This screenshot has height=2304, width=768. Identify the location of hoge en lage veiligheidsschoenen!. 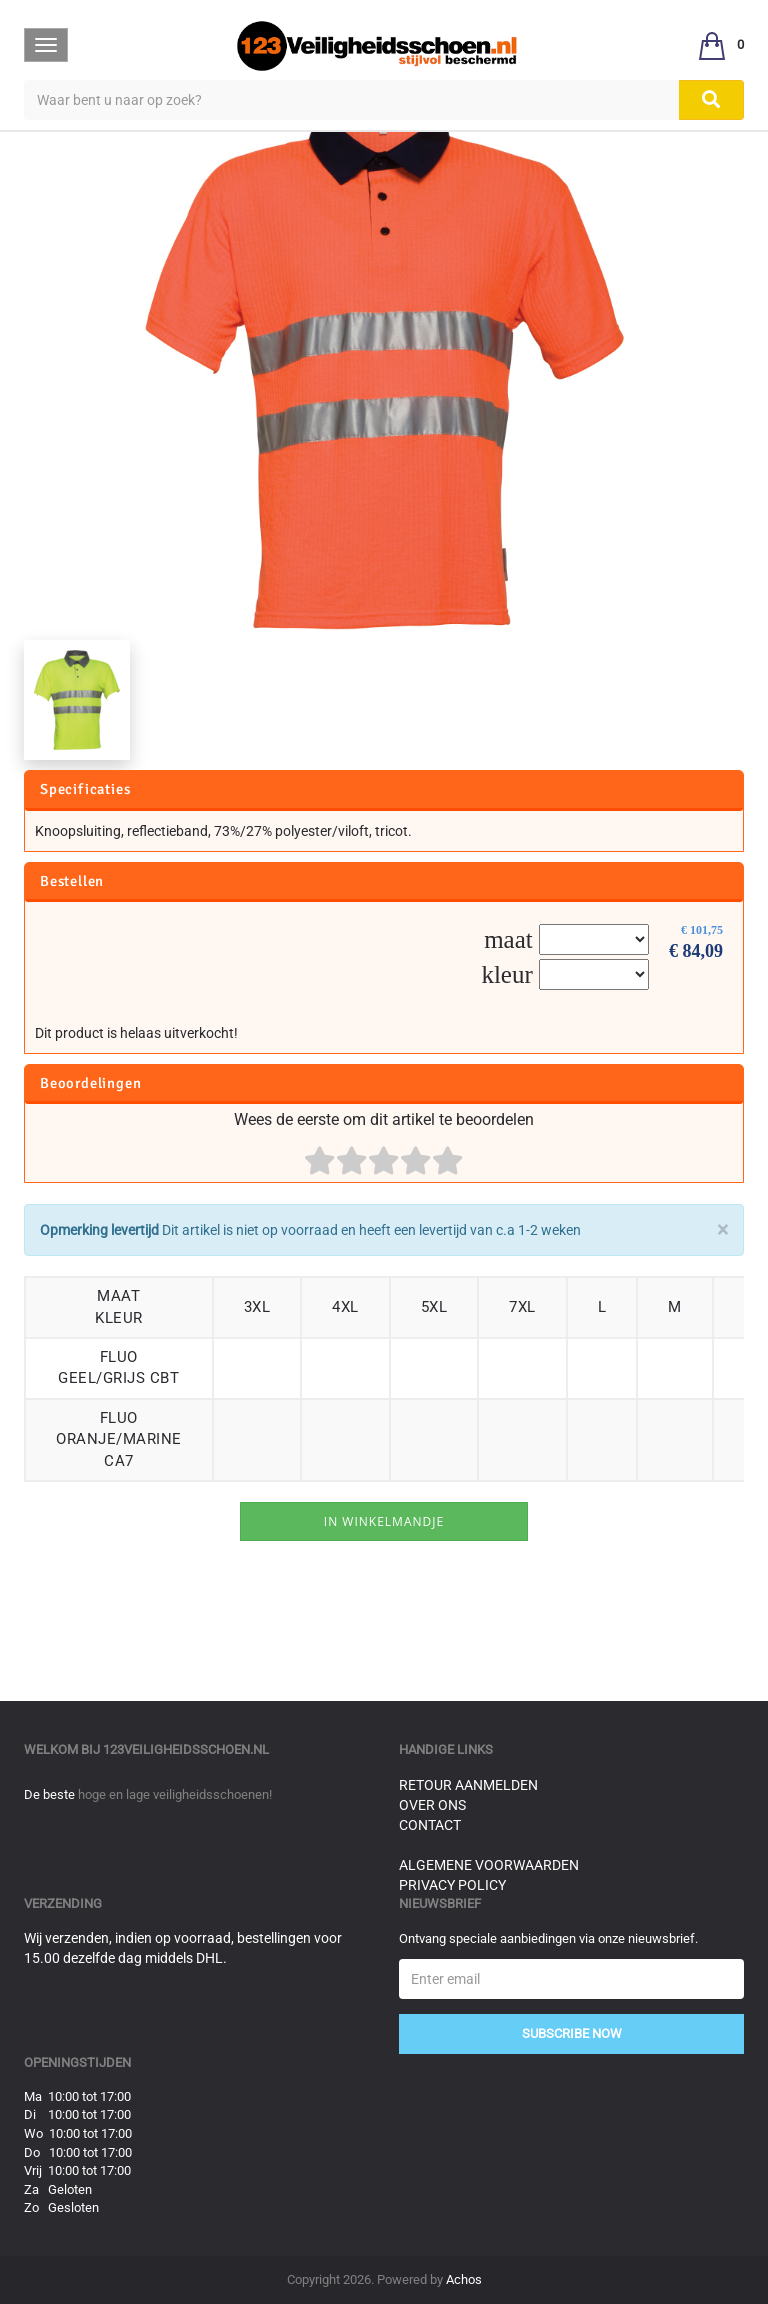
(175, 1794).